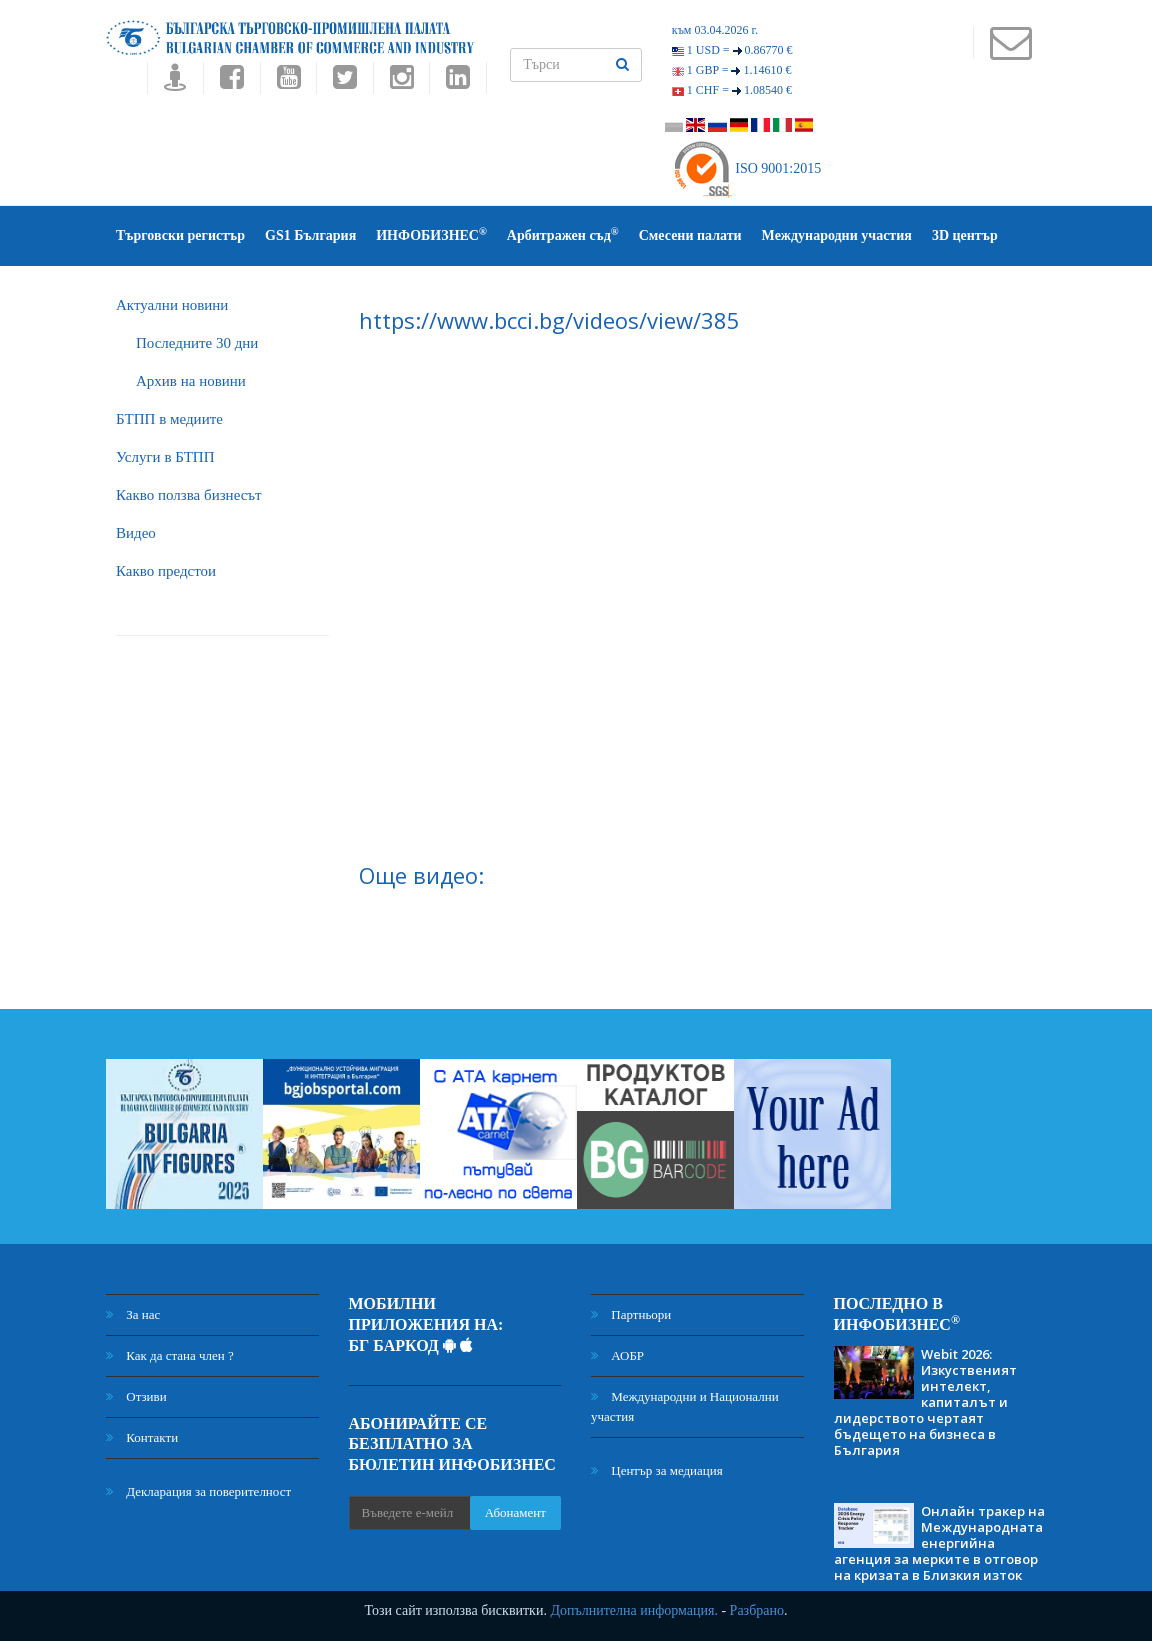 Image resolution: width=1152 pixels, height=1641 pixels. Describe the element at coordinates (757, 1610) in the screenshot. I see `Разбрано` at that location.